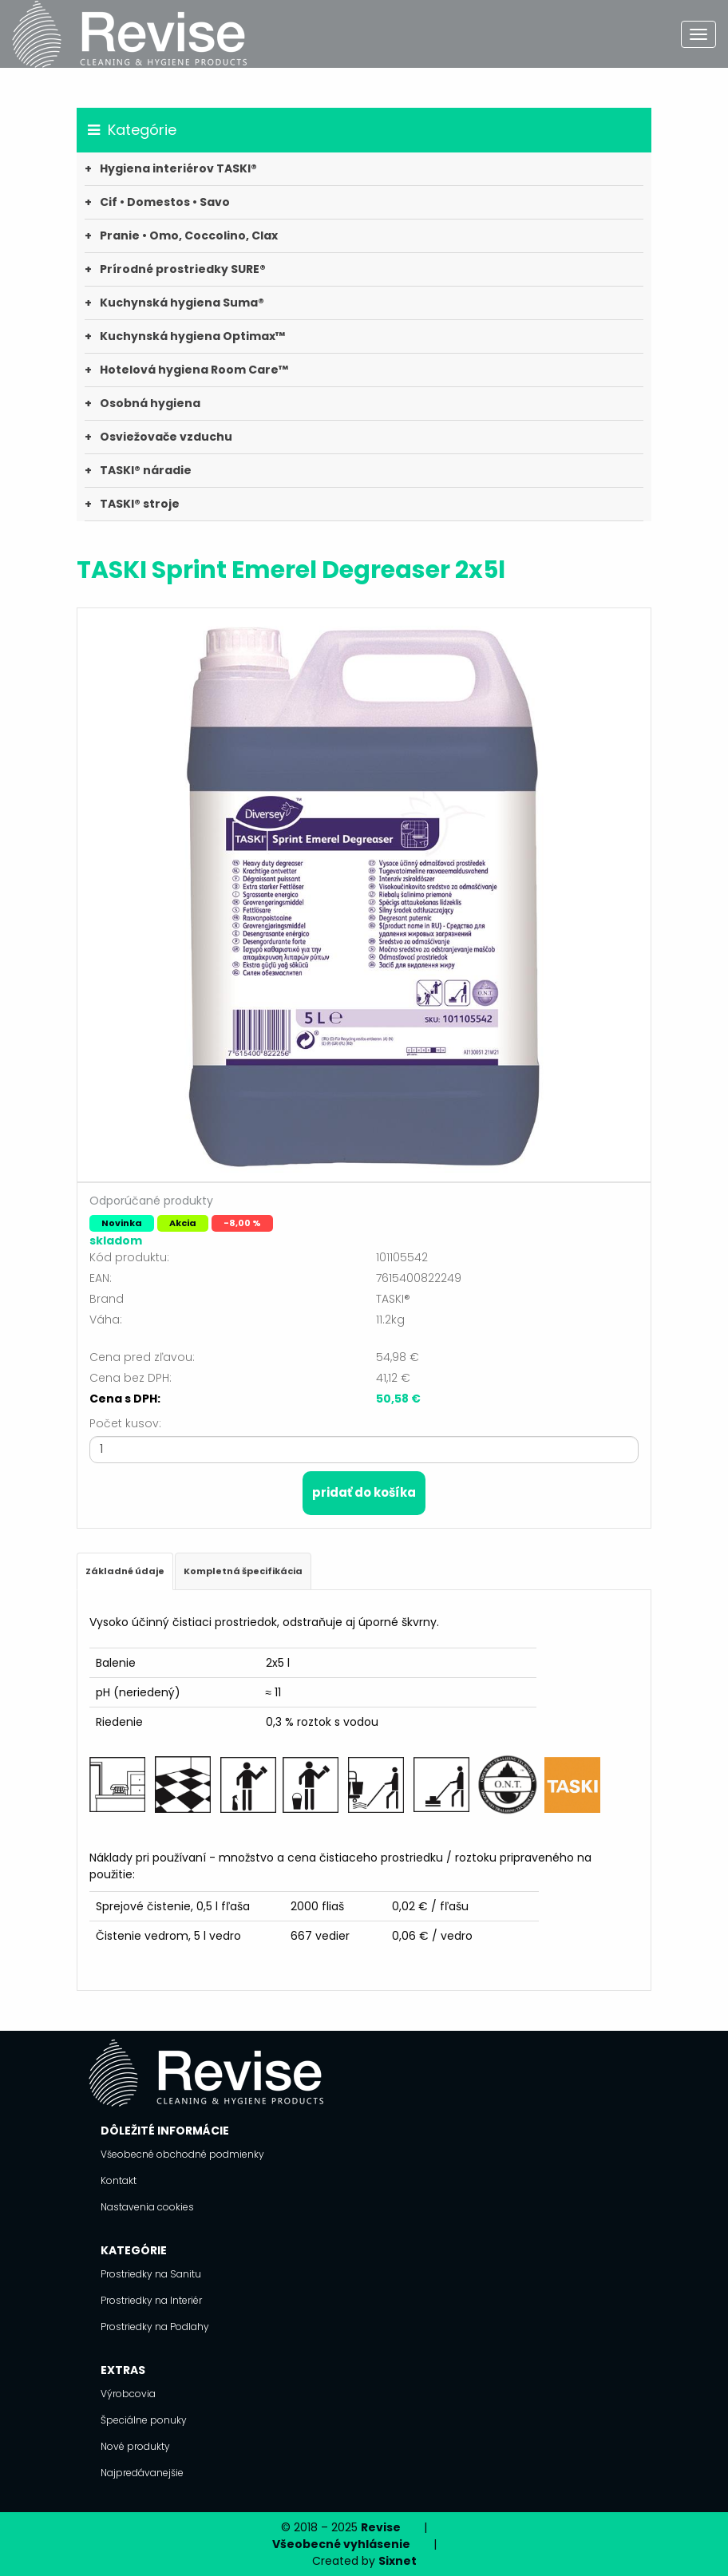 The height and width of the screenshot is (2576, 728). What do you see at coordinates (124, 1571) in the screenshot?
I see `Základné údaje` at bounding box center [124, 1571].